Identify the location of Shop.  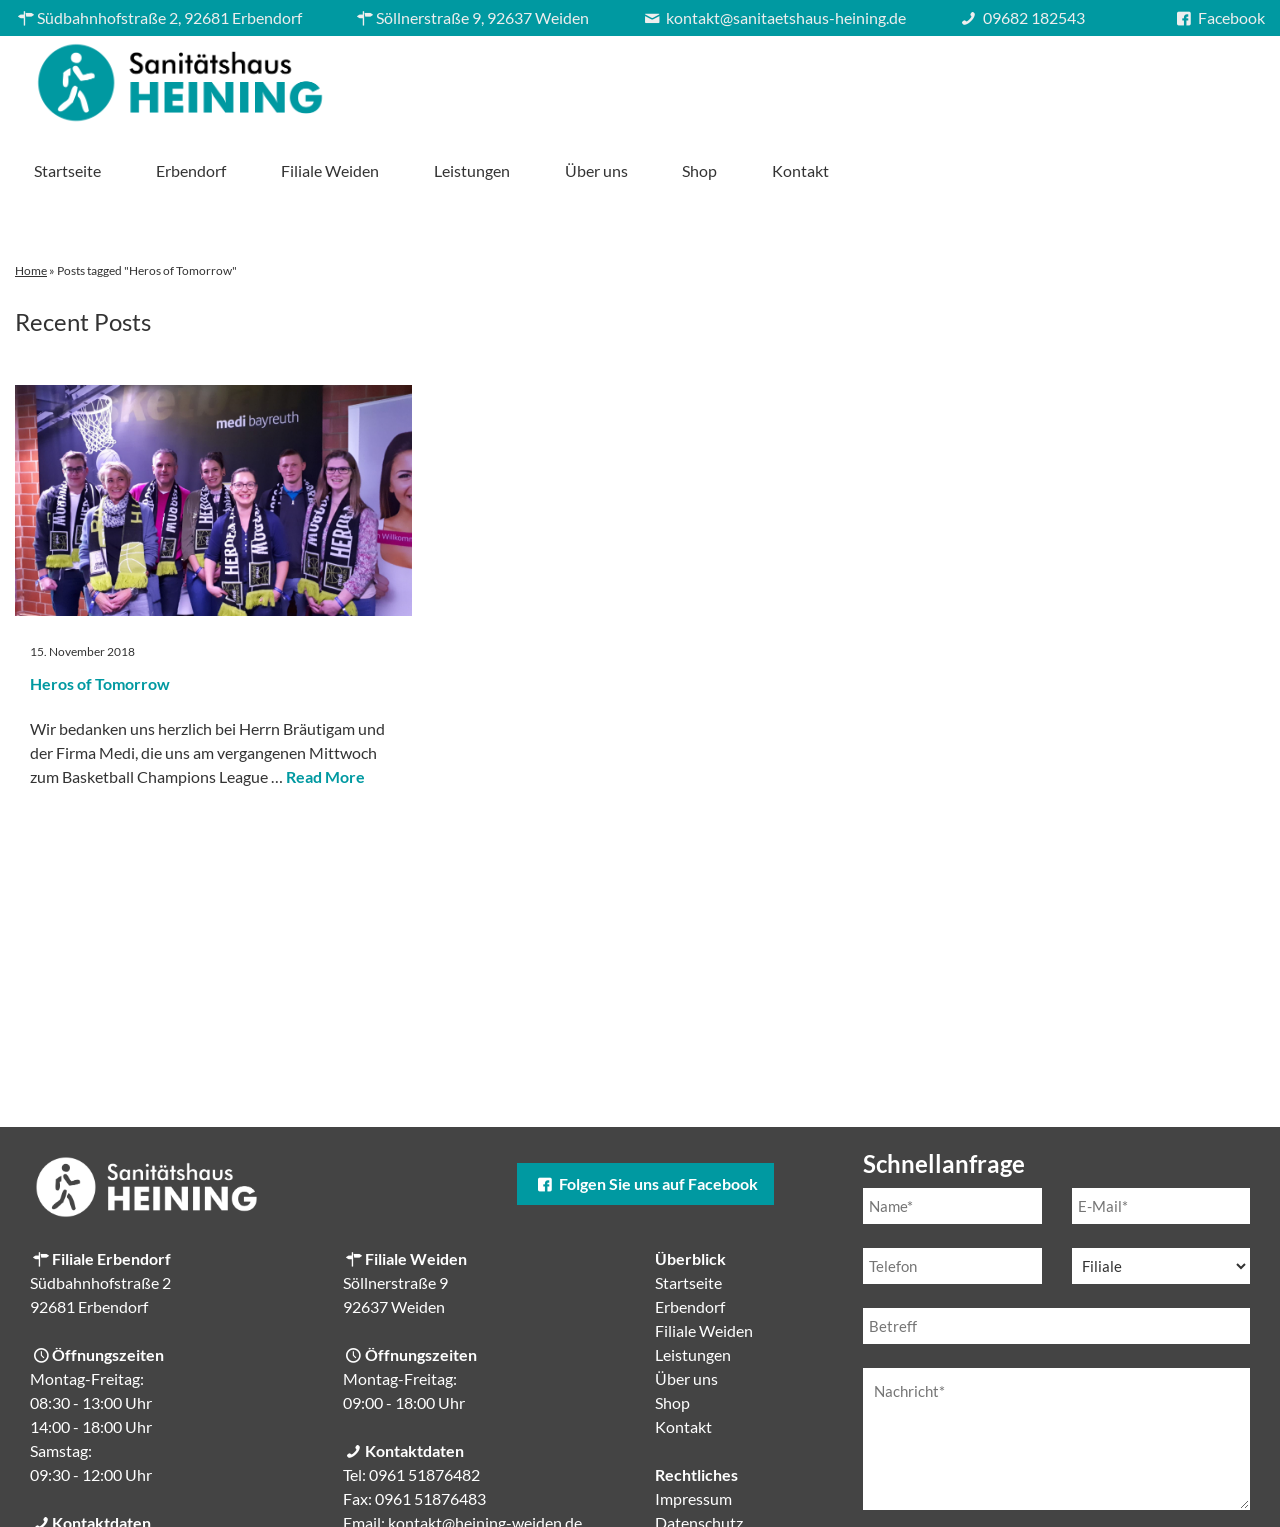
(1116, 77).